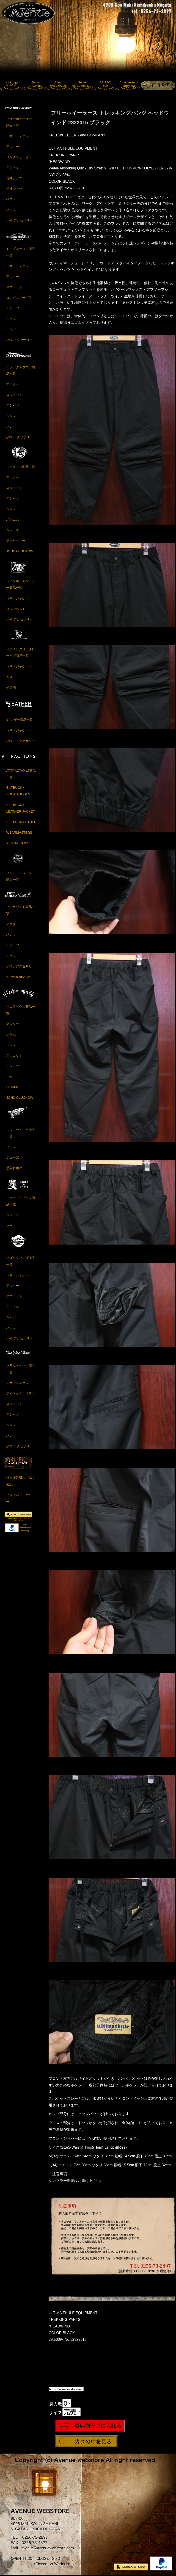 The image size is (176, 2576). What do you see at coordinates (20, 122) in the screenshot?
I see `フリーホイーラーズ商品一覧` at bounding box center [20, 122].